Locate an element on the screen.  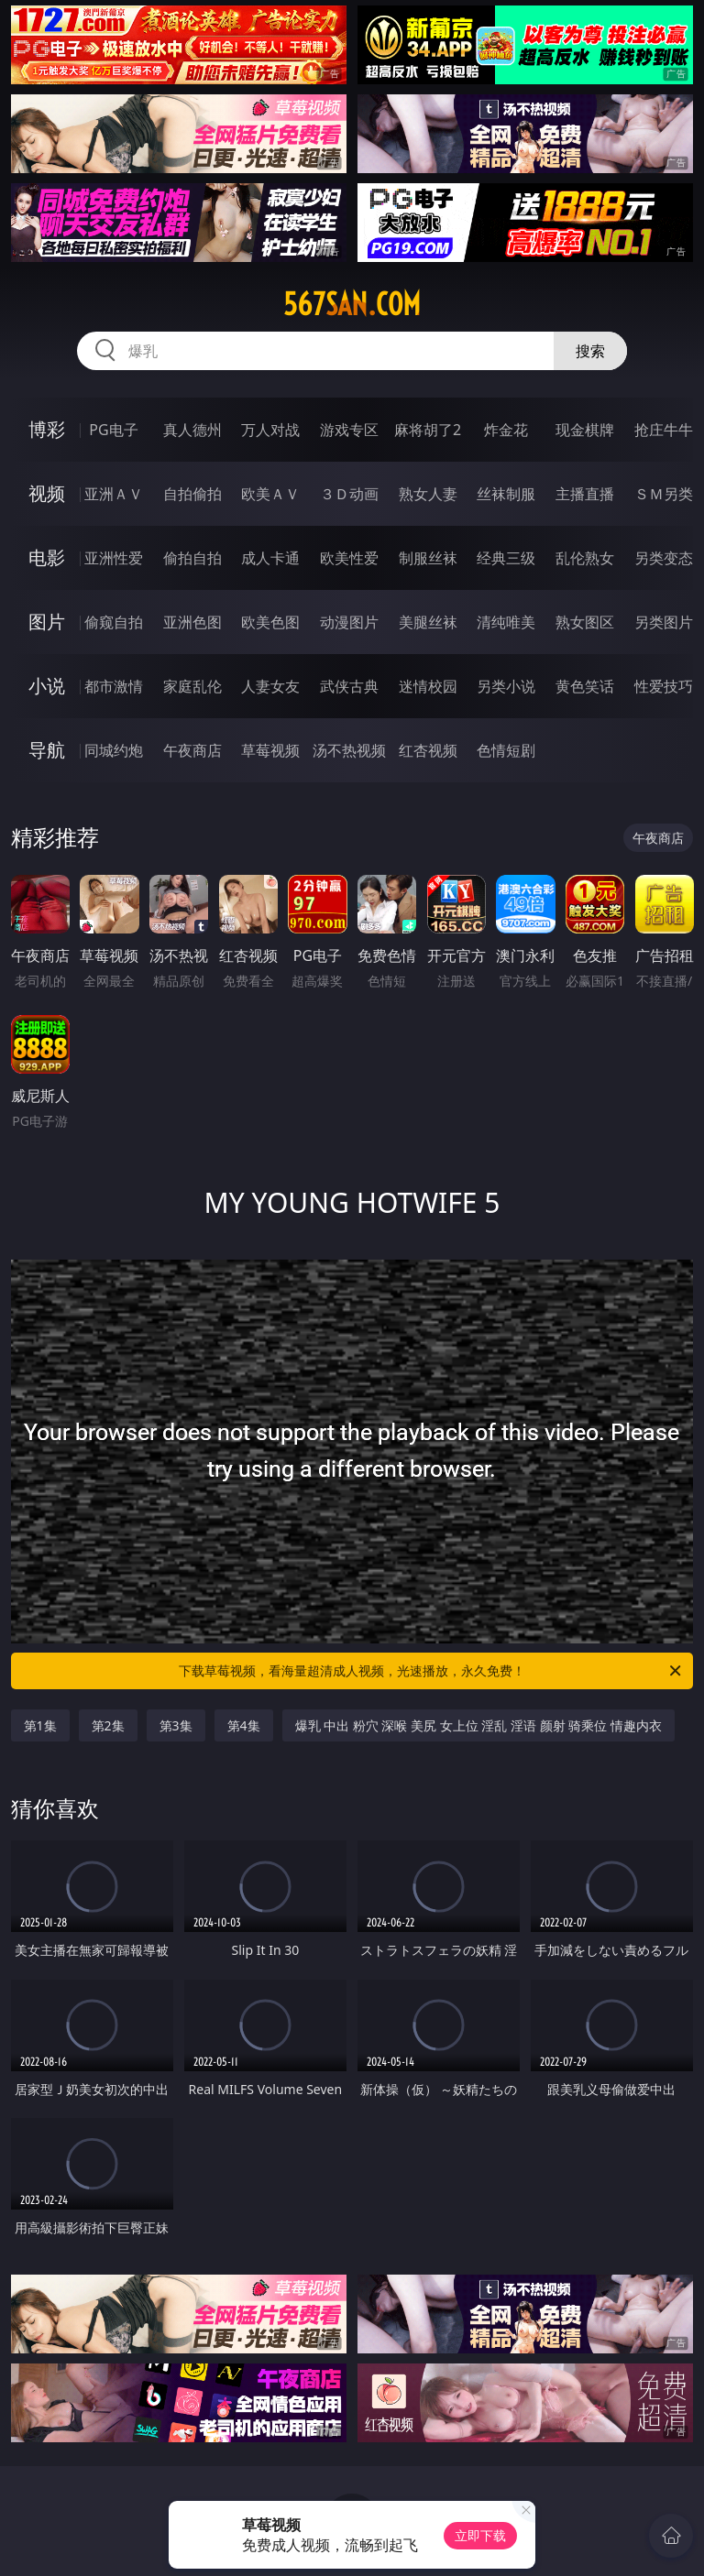
导航 is located at coordinates (46, 749).